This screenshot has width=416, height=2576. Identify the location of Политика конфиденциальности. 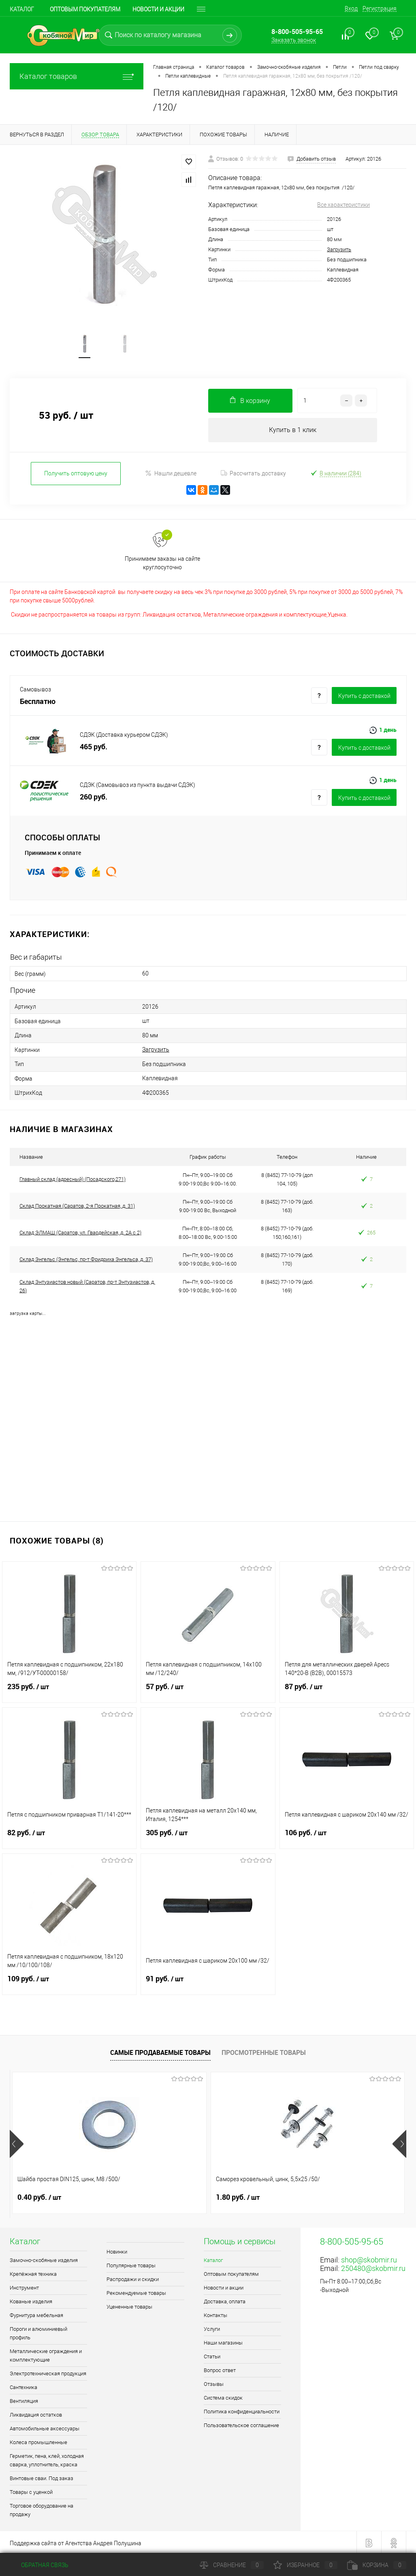
(241, 2410).